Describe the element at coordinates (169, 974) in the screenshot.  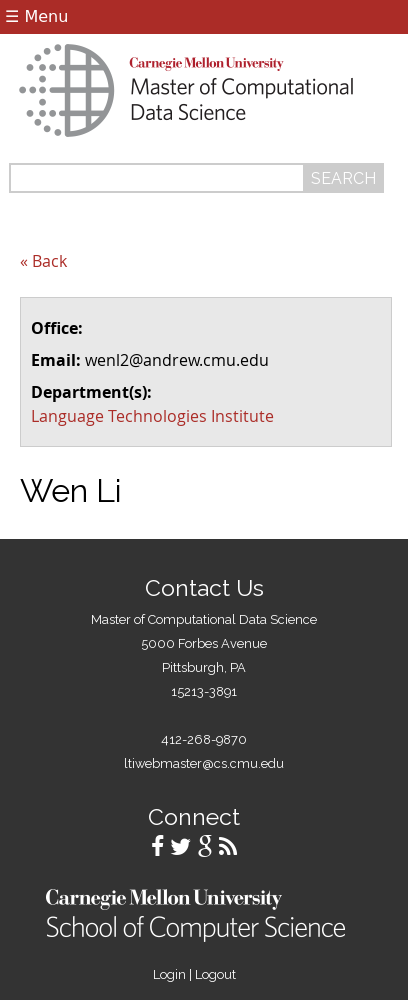
I see `Login` at that location.